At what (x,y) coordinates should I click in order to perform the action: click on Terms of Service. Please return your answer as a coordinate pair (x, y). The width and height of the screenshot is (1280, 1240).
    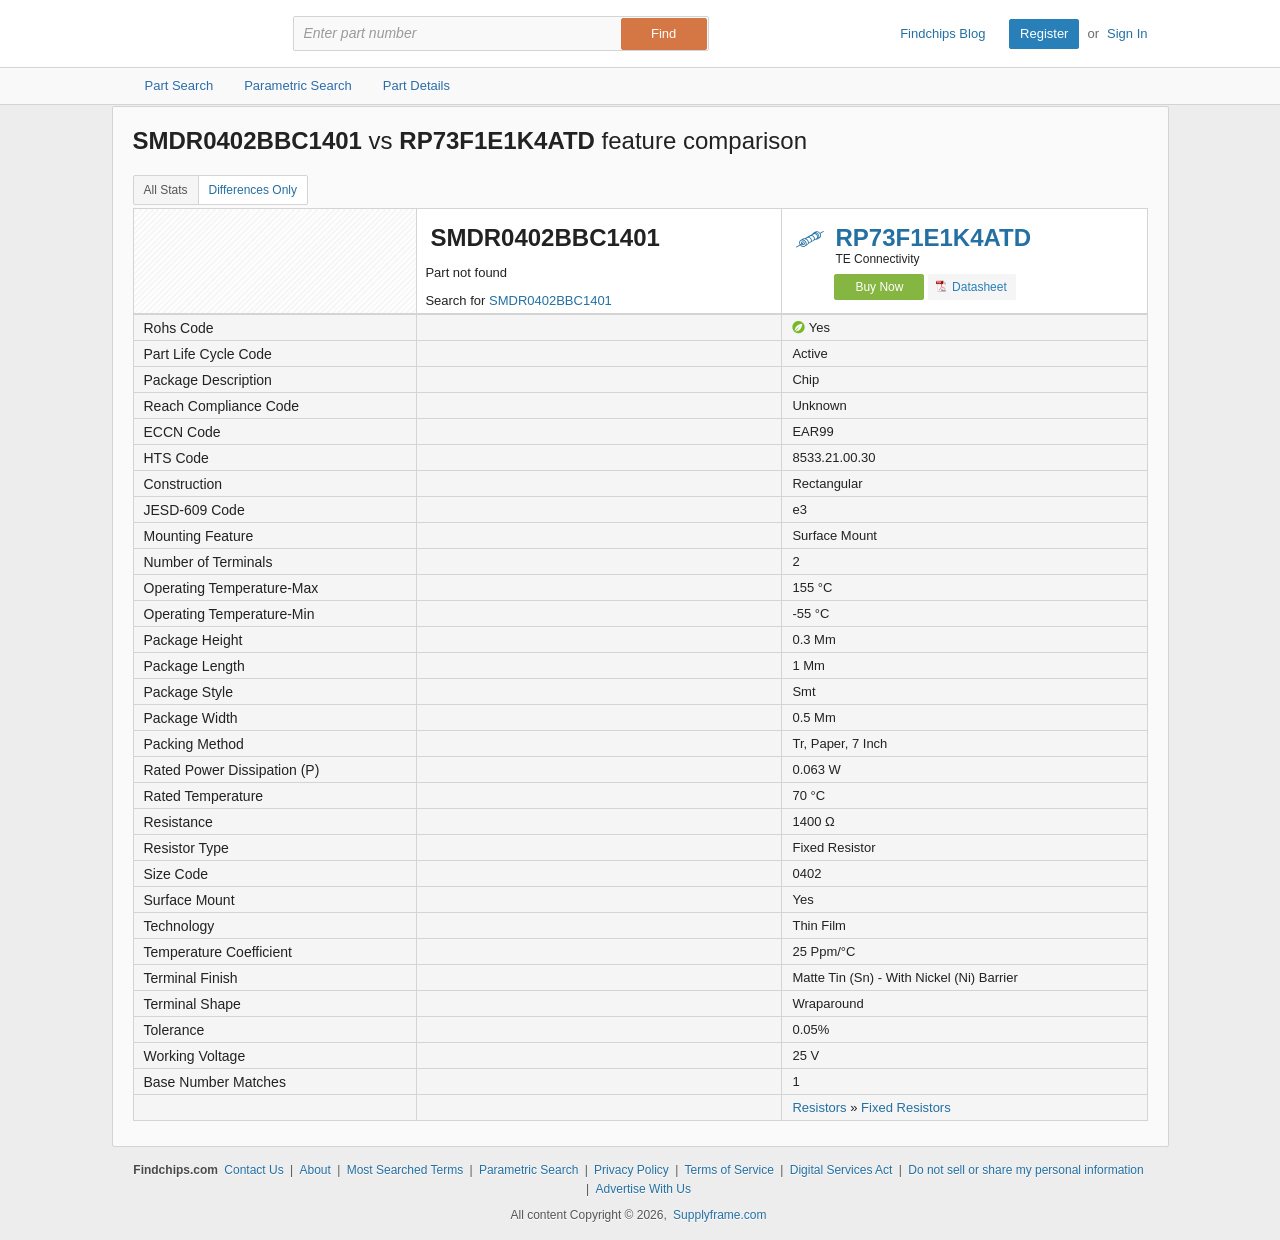
    Looking at the image, I should click on (729, 1170).